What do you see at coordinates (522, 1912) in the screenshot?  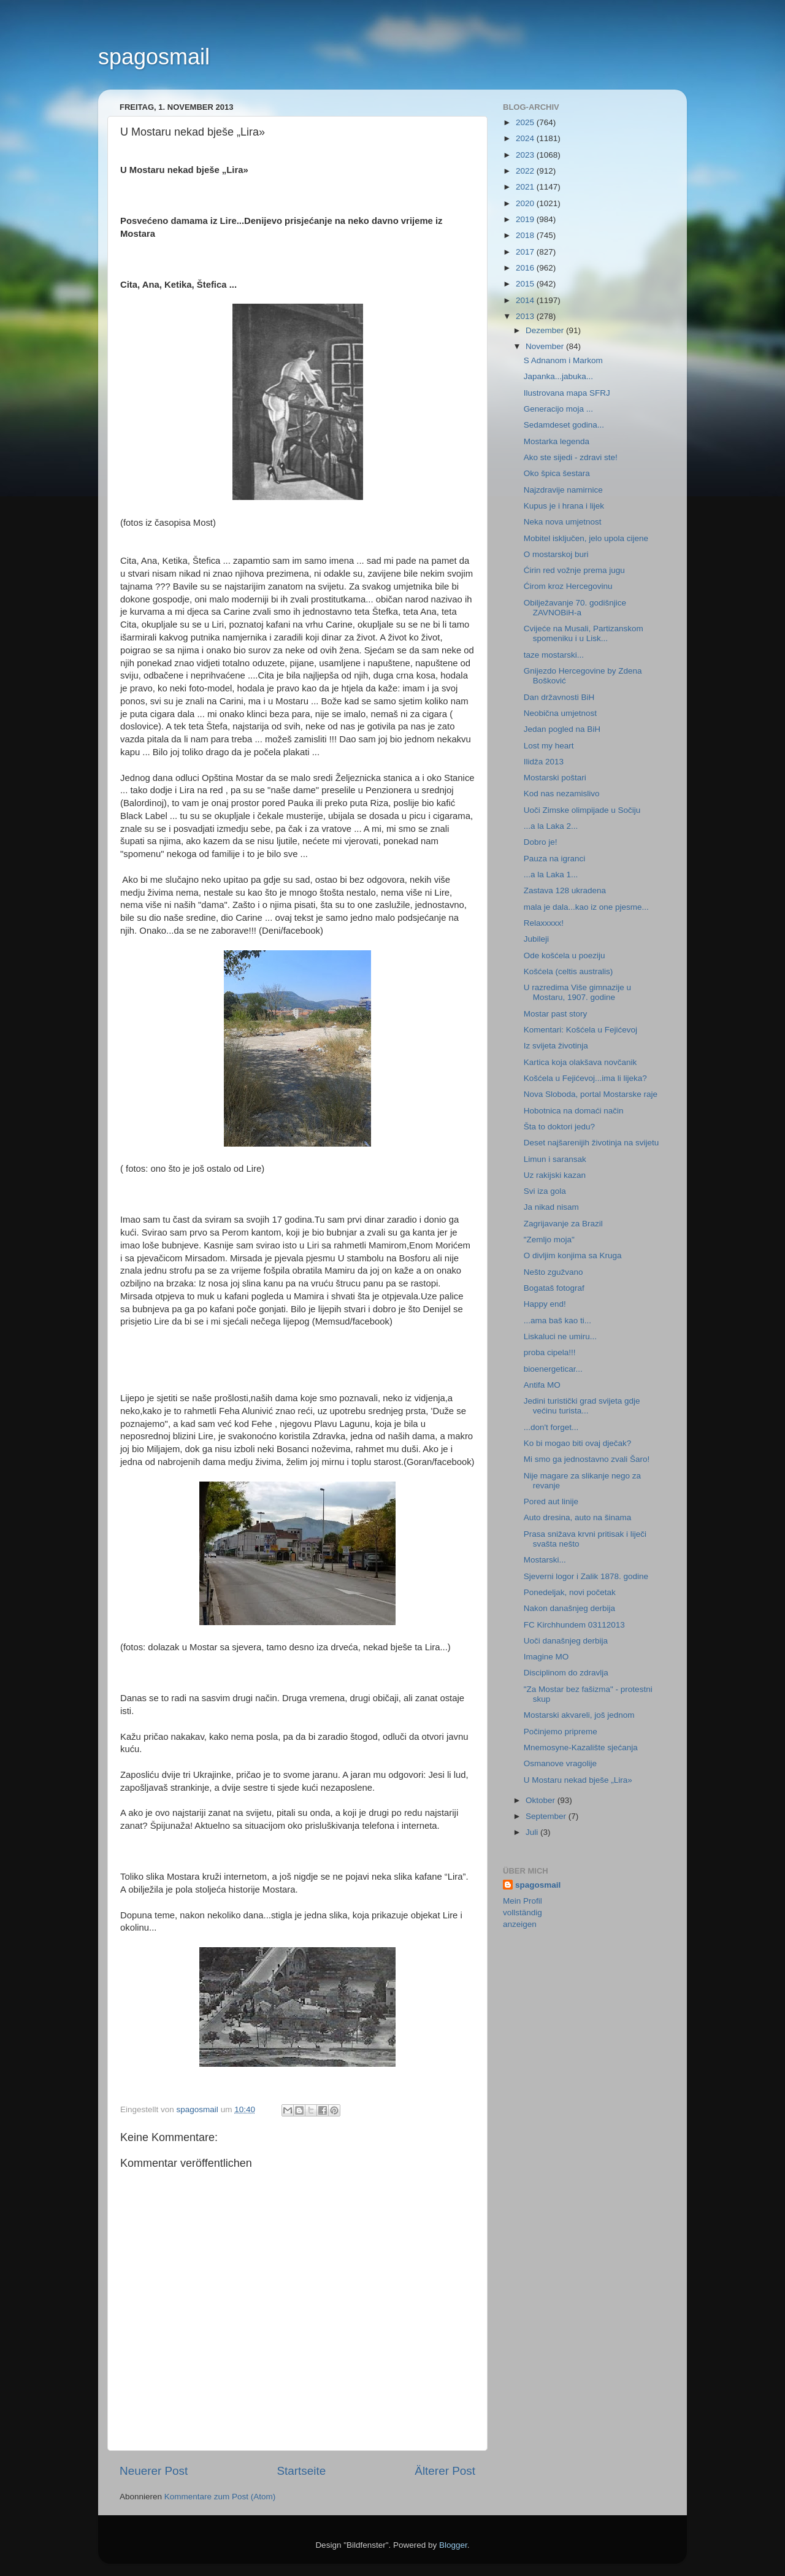 I see `Mein Profil vollständig anzeigen` at bounding box center [522, 1912].